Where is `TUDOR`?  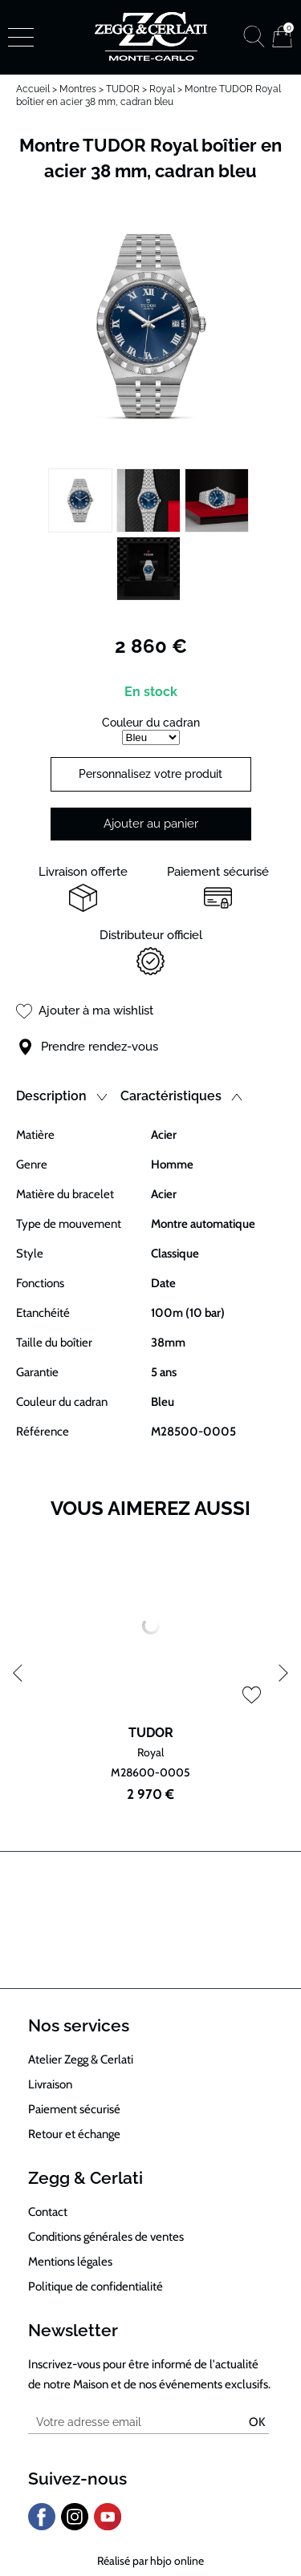
TUDOR is located at coordinates (123, 89).